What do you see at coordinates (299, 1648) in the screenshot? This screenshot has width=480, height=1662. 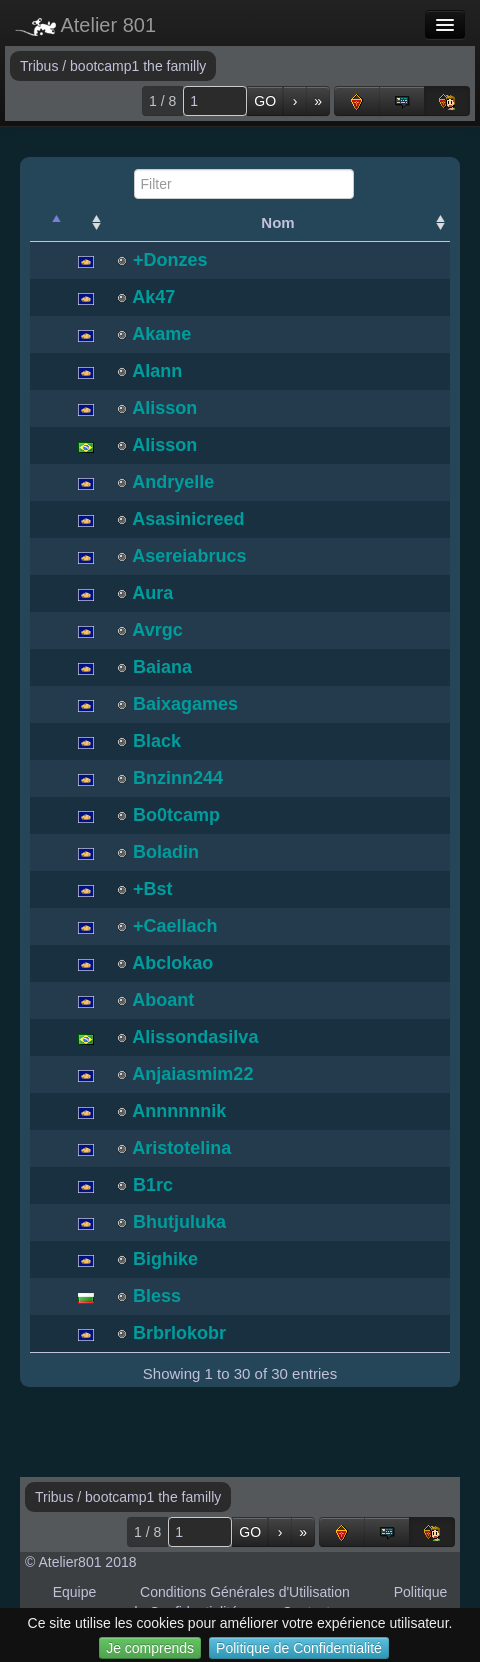 I see `Politique de Confidentialité` at bounding box center [299, 1648].